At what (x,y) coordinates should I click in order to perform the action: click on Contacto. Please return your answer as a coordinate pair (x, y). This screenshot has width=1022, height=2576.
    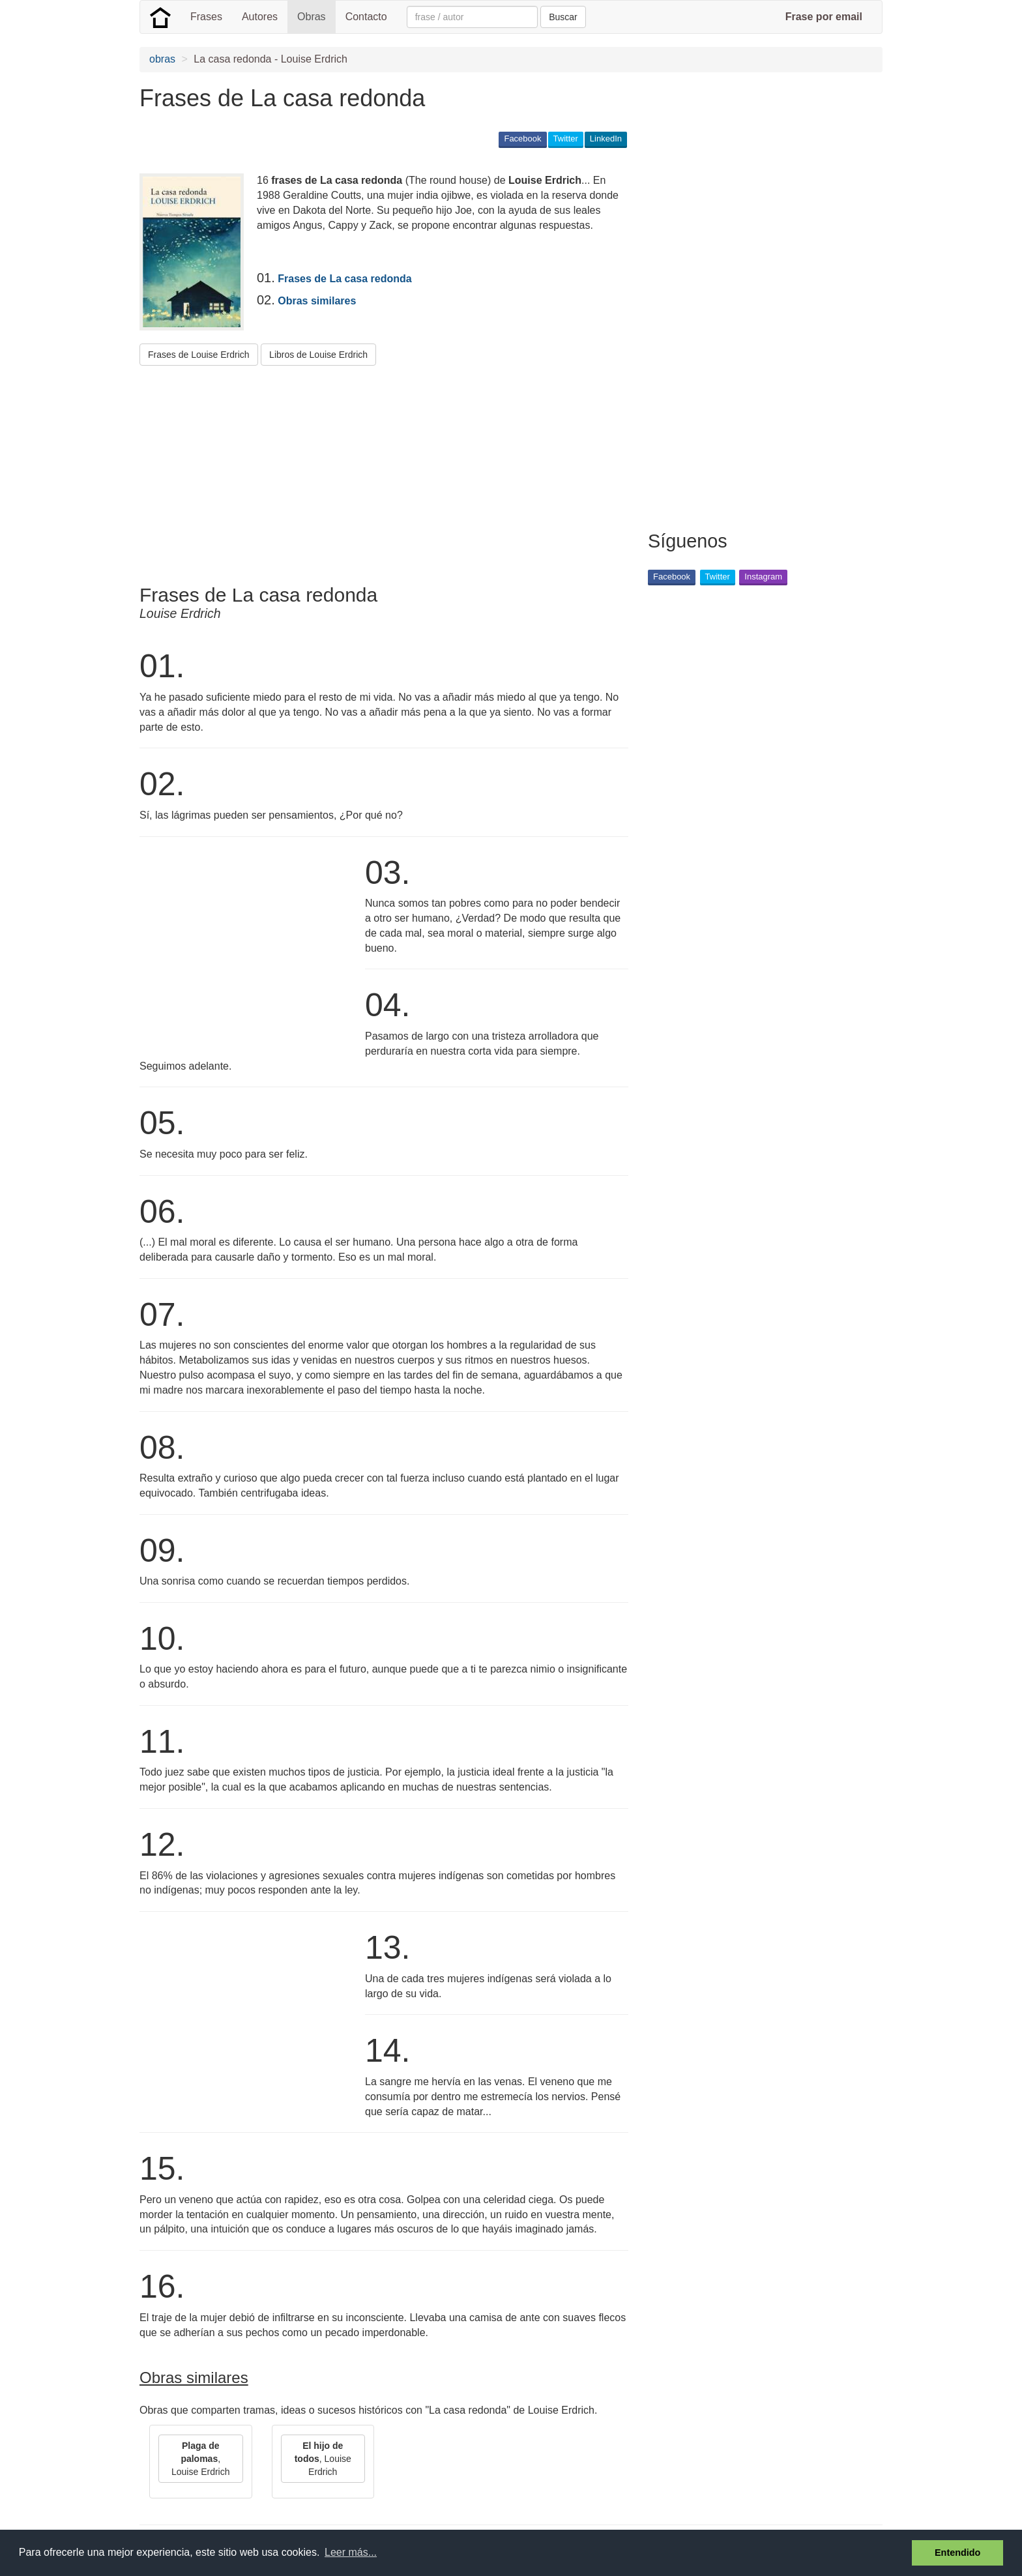
    Looking at the image, I should click on (366, 16).